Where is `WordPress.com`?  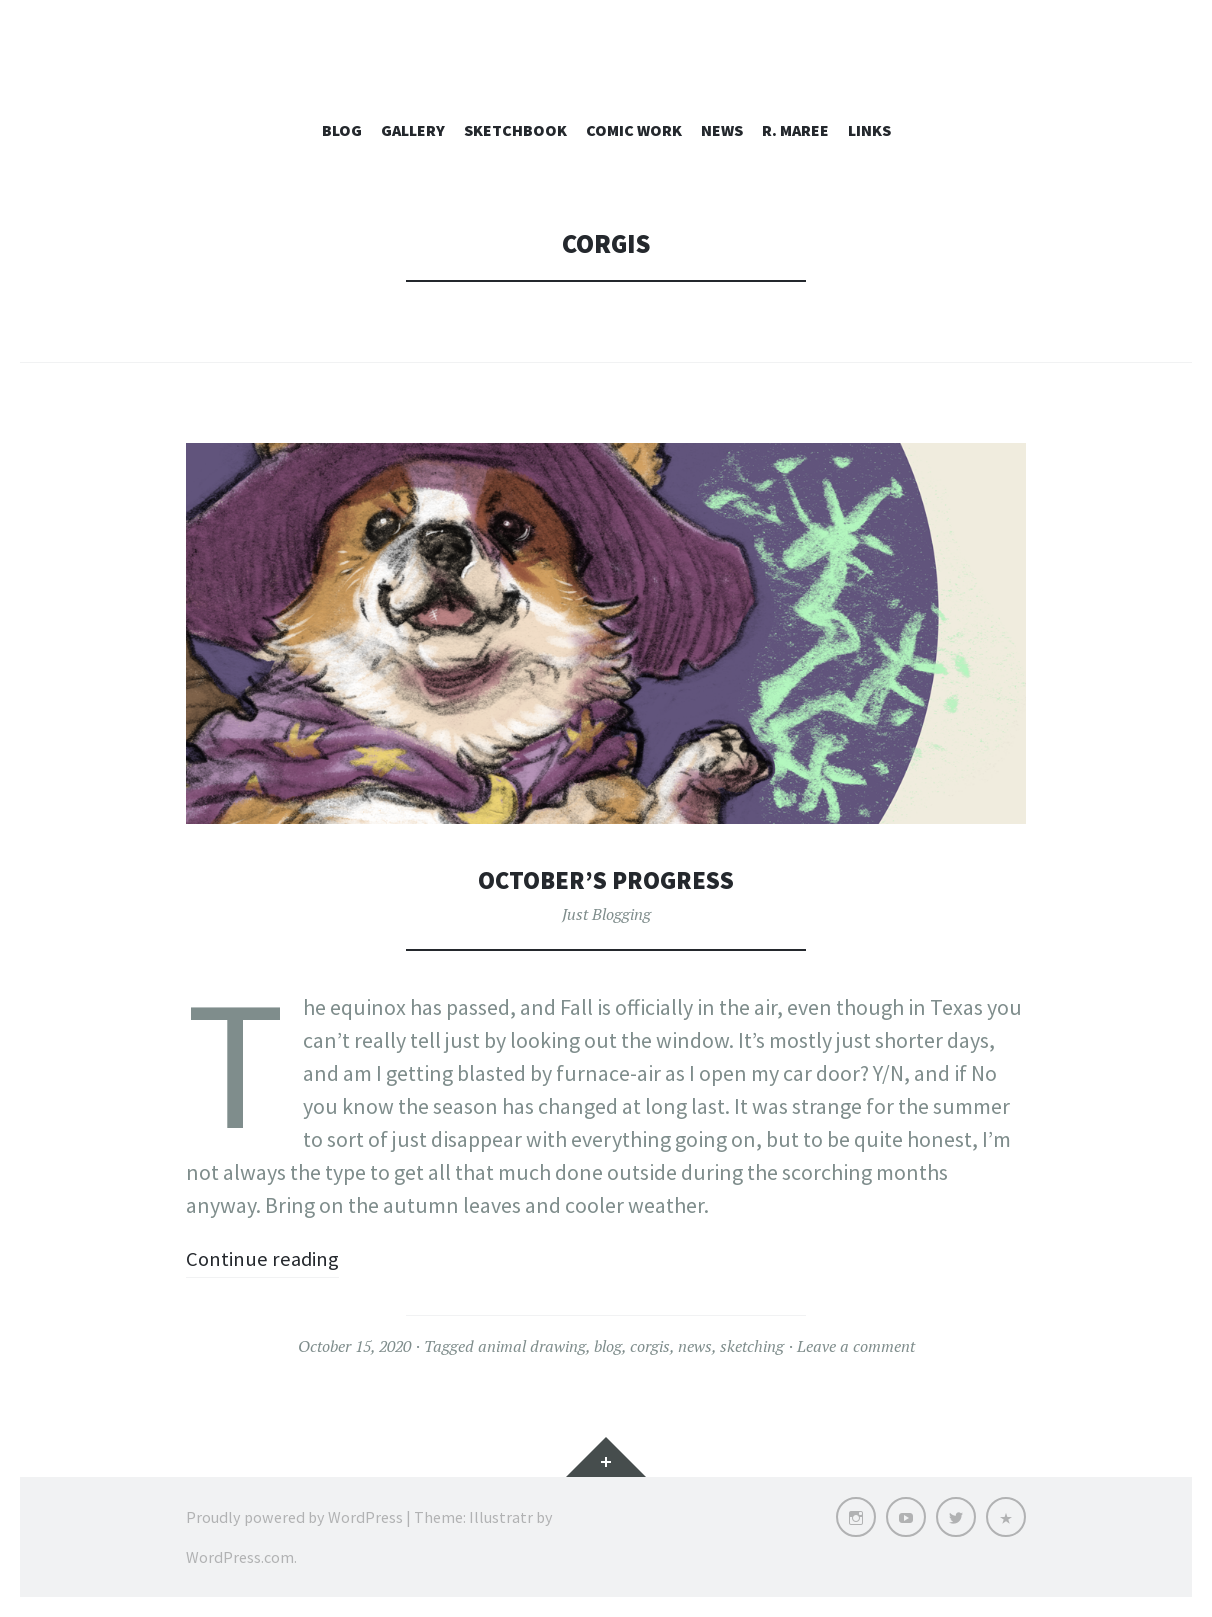
WordPress.com is located at coordinates (240, 1557).